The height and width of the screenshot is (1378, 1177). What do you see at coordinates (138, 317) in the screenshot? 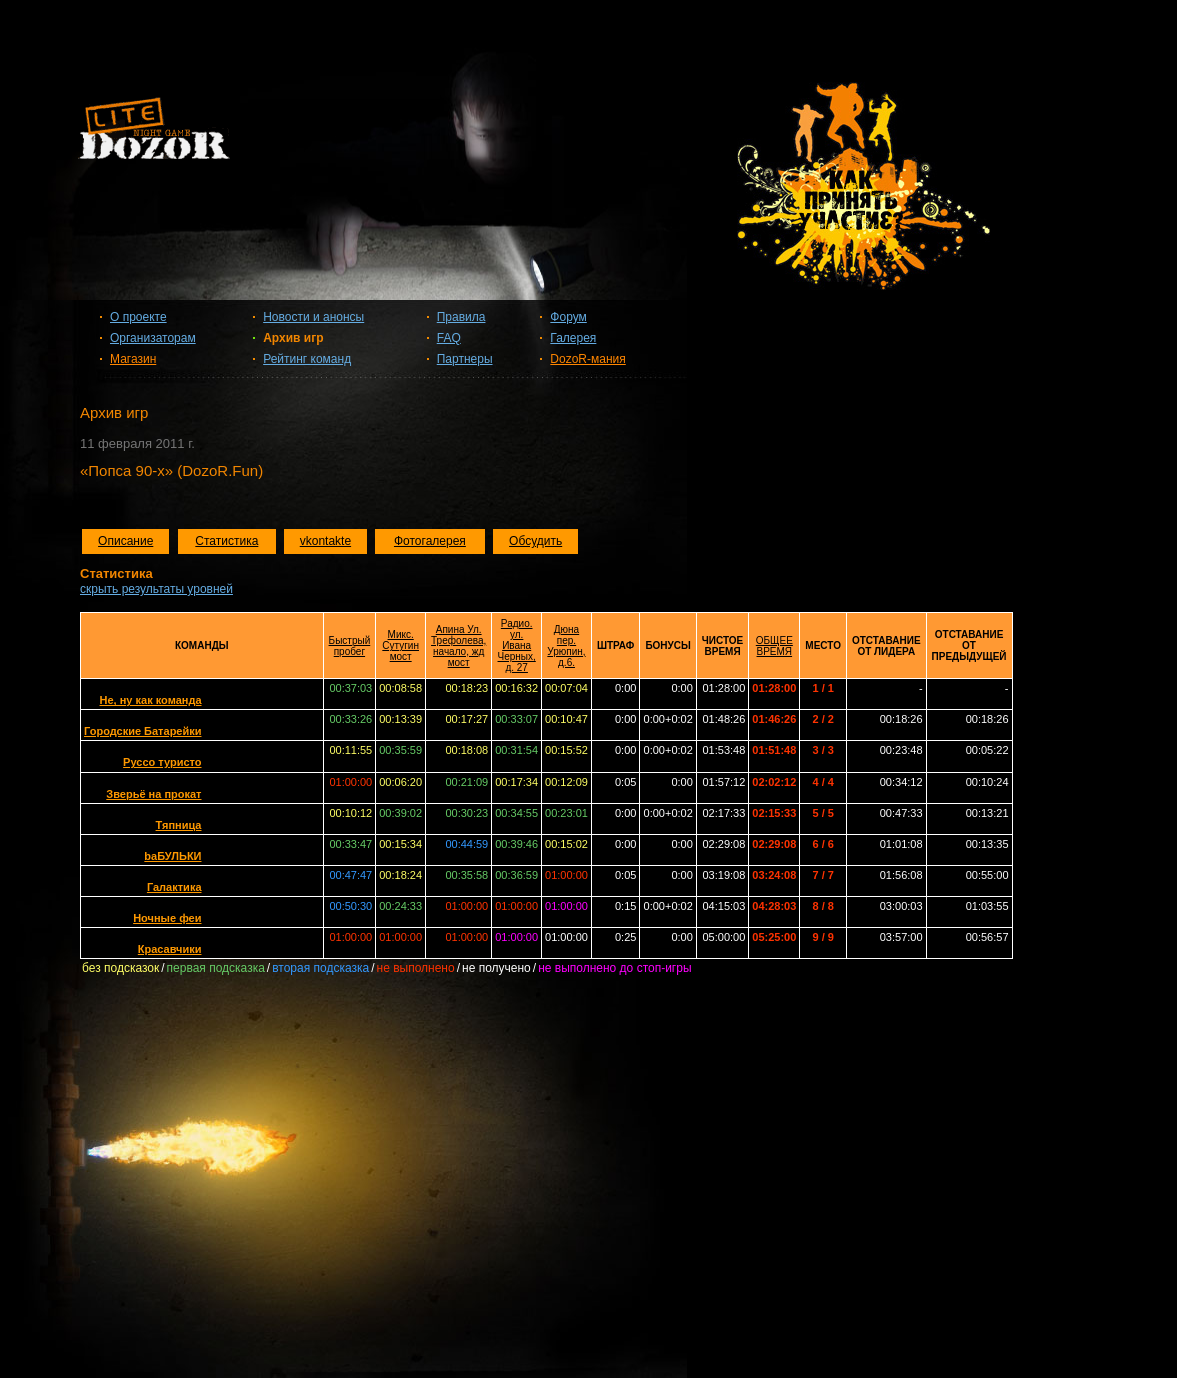
I see `О проекте` at bounding box center [138, 317].